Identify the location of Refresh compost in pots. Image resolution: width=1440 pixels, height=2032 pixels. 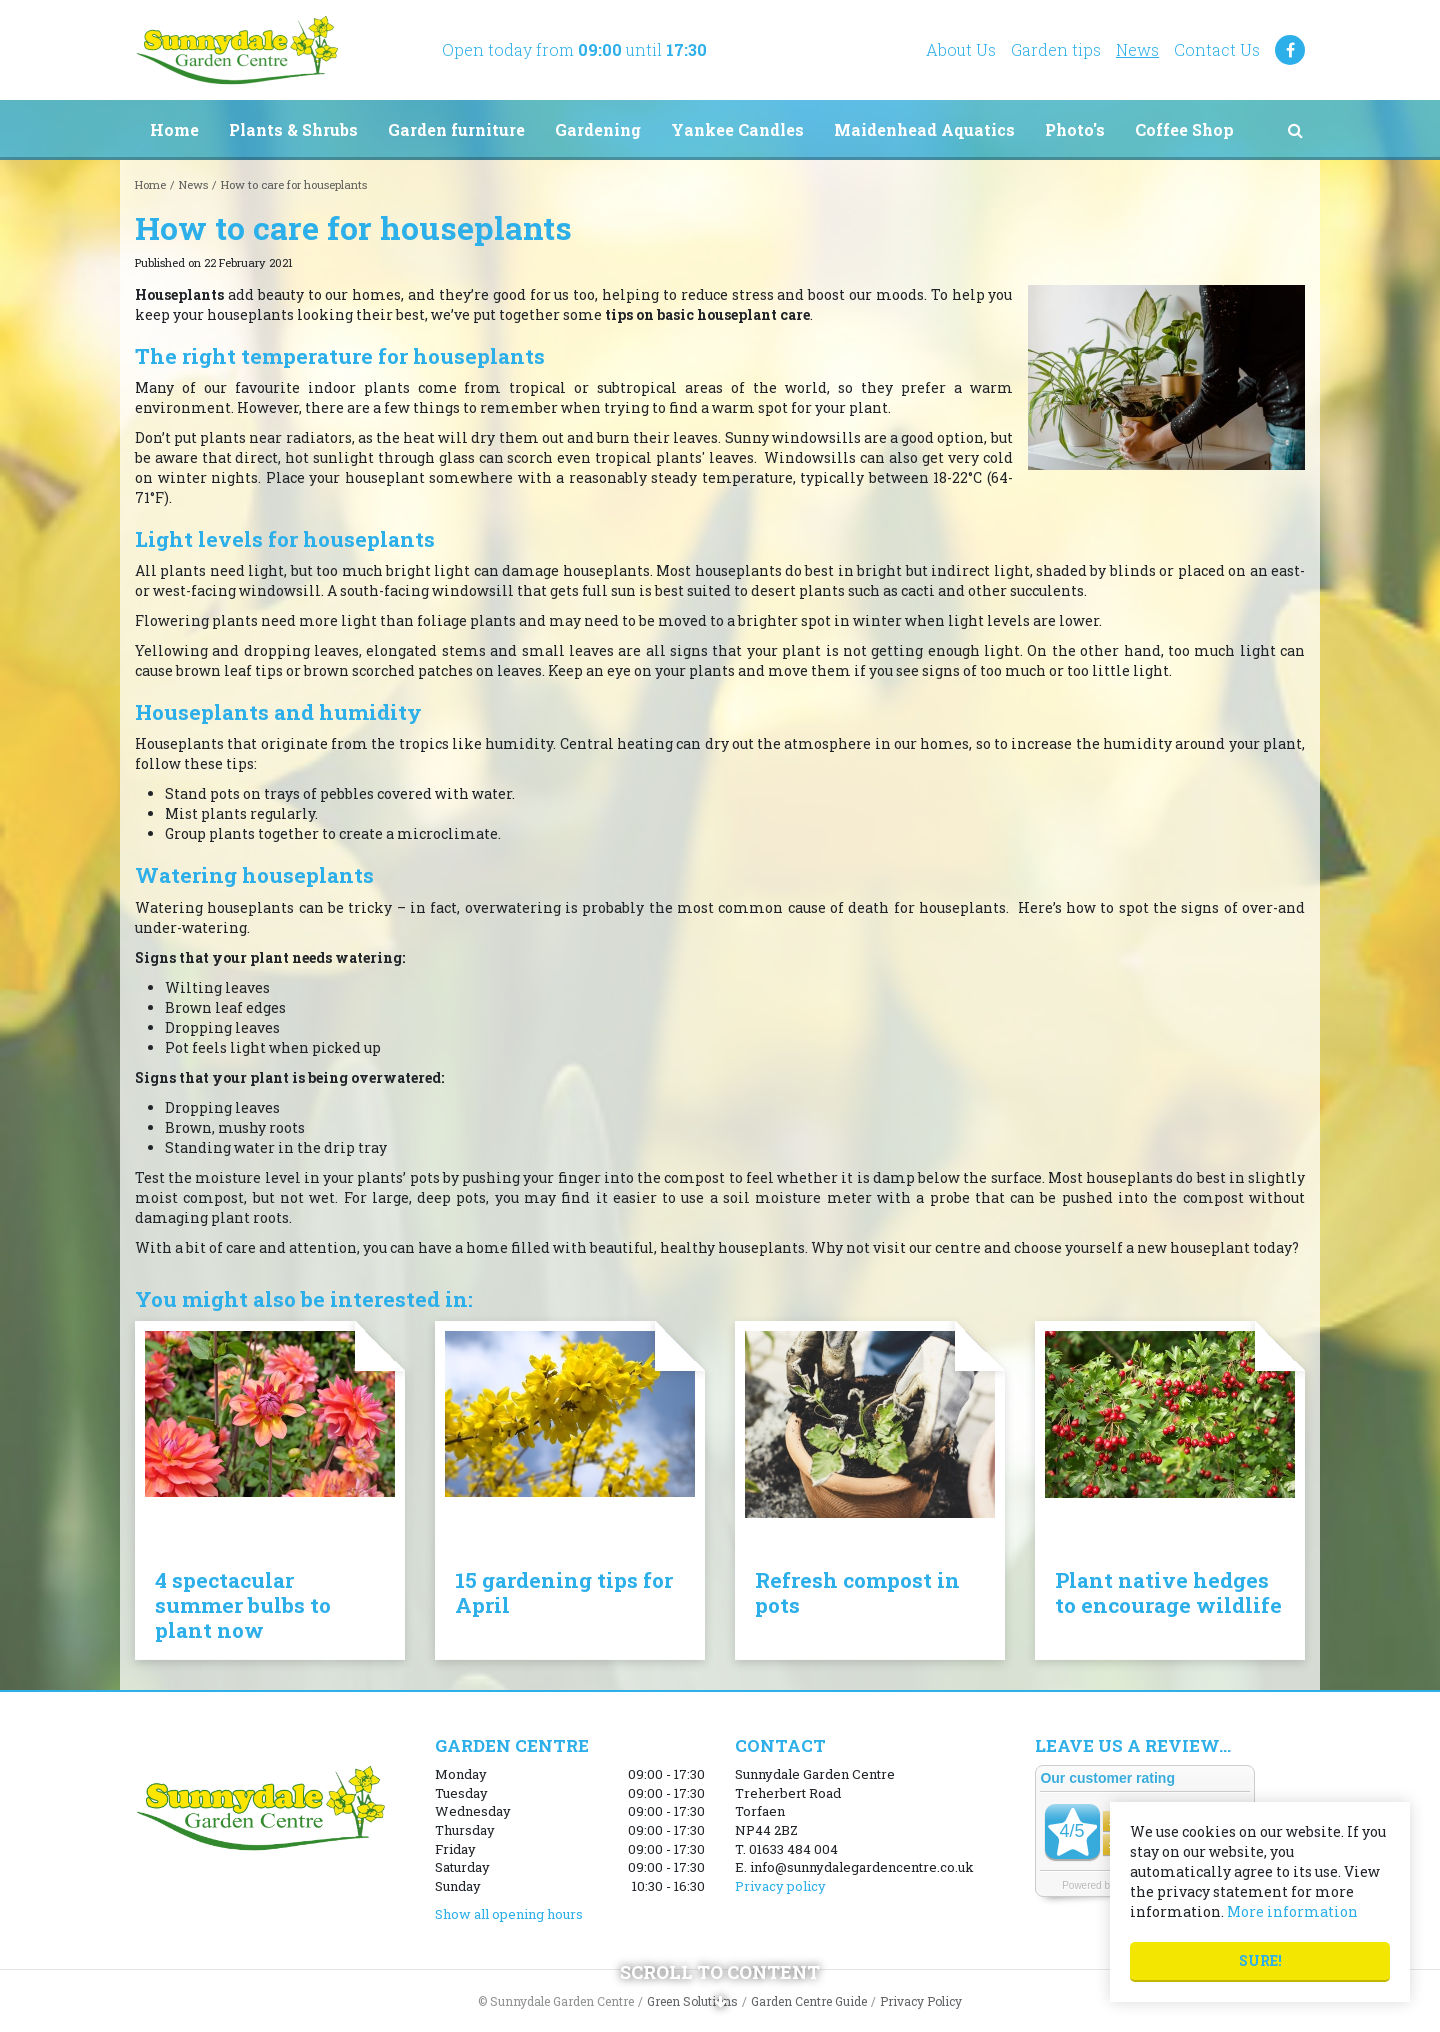
(857, 1592).